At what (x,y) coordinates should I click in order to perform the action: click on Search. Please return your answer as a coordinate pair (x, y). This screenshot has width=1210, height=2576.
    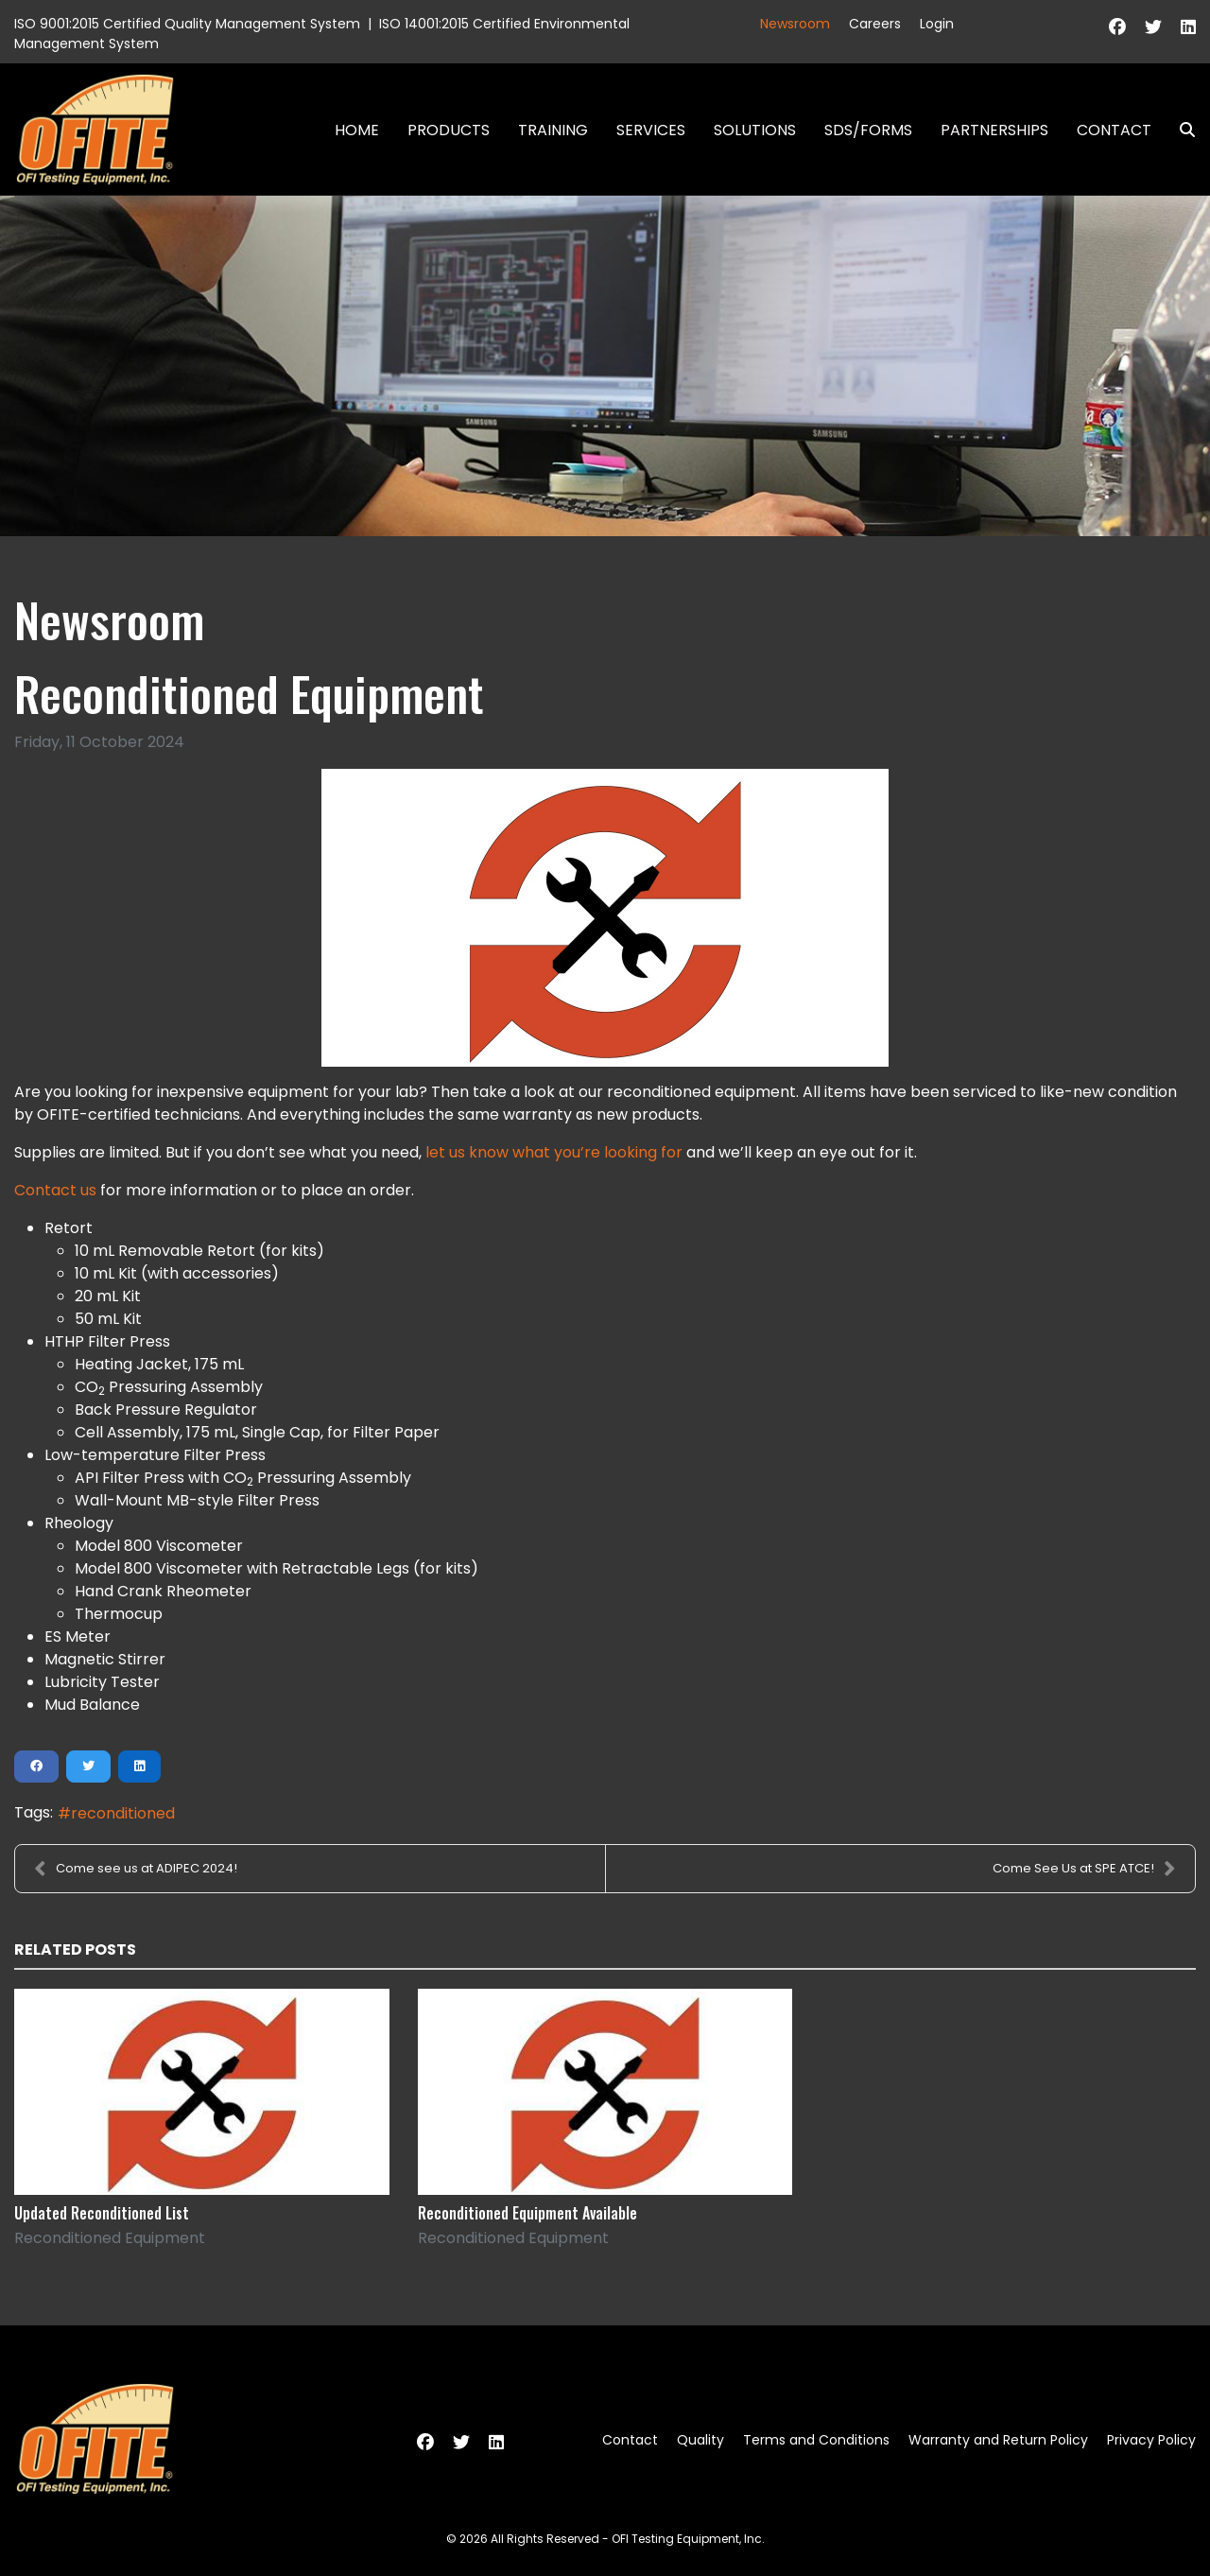
    Looking at the image, I should click on (1180, 130).